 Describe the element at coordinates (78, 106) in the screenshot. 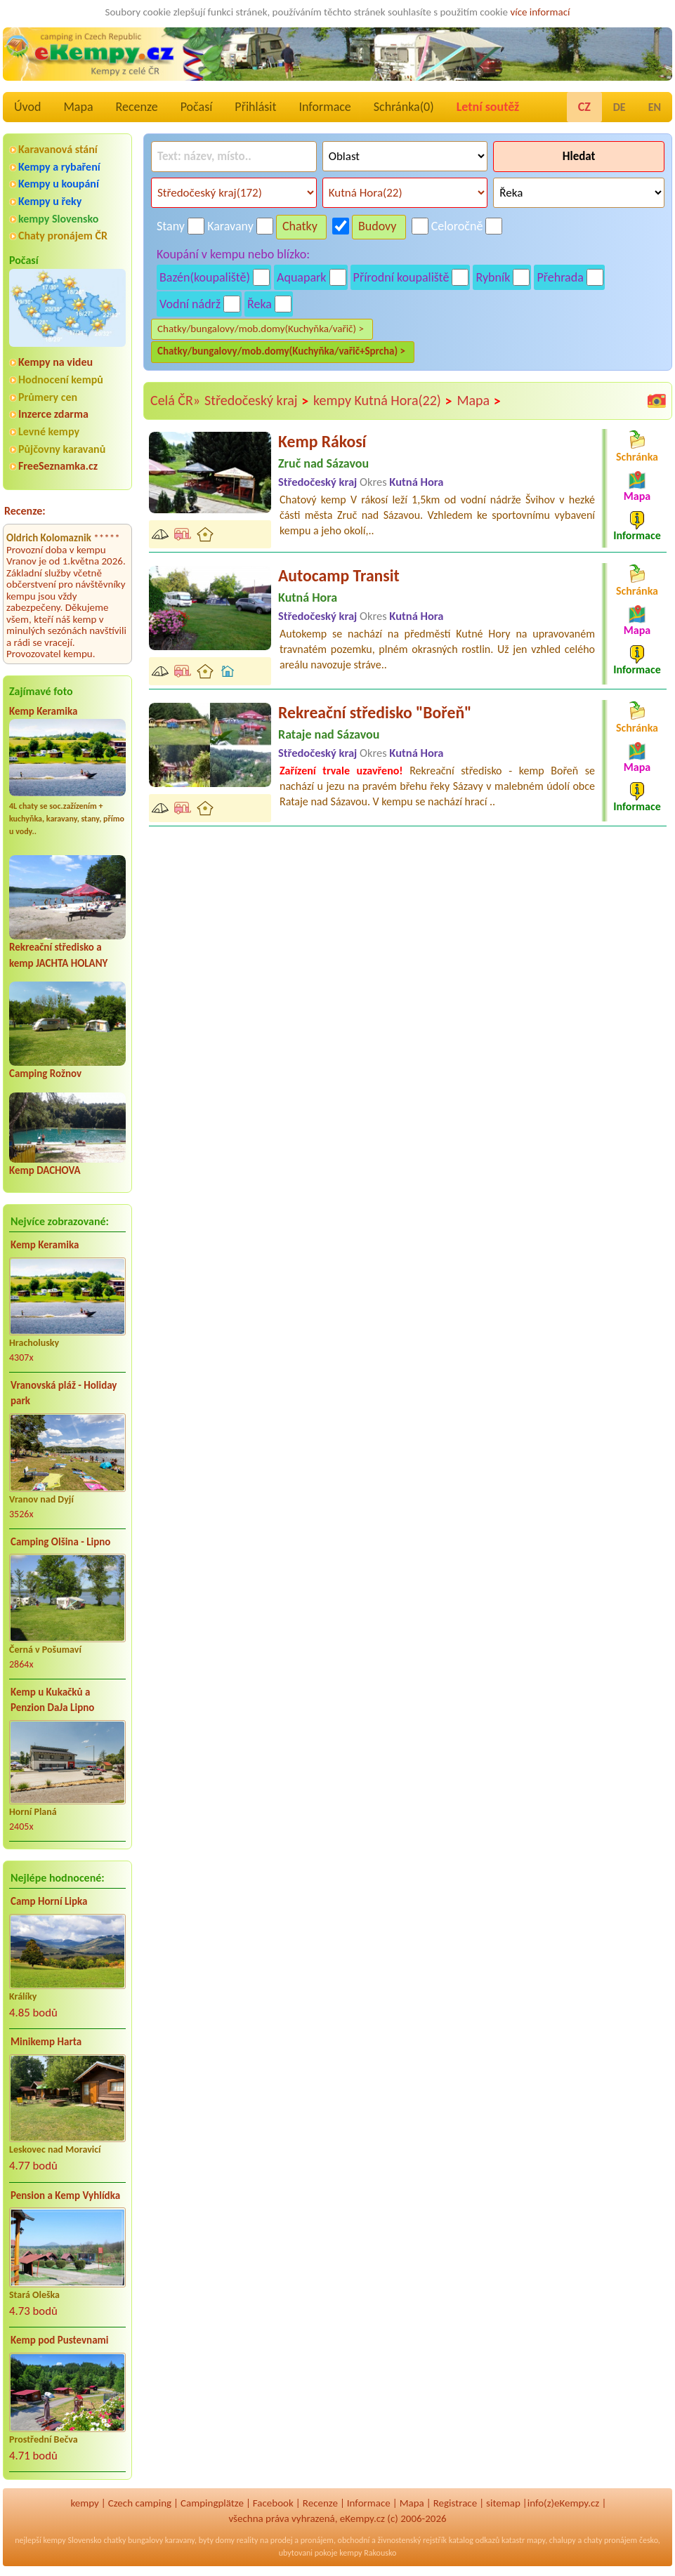

I see `Mapa` at that location.